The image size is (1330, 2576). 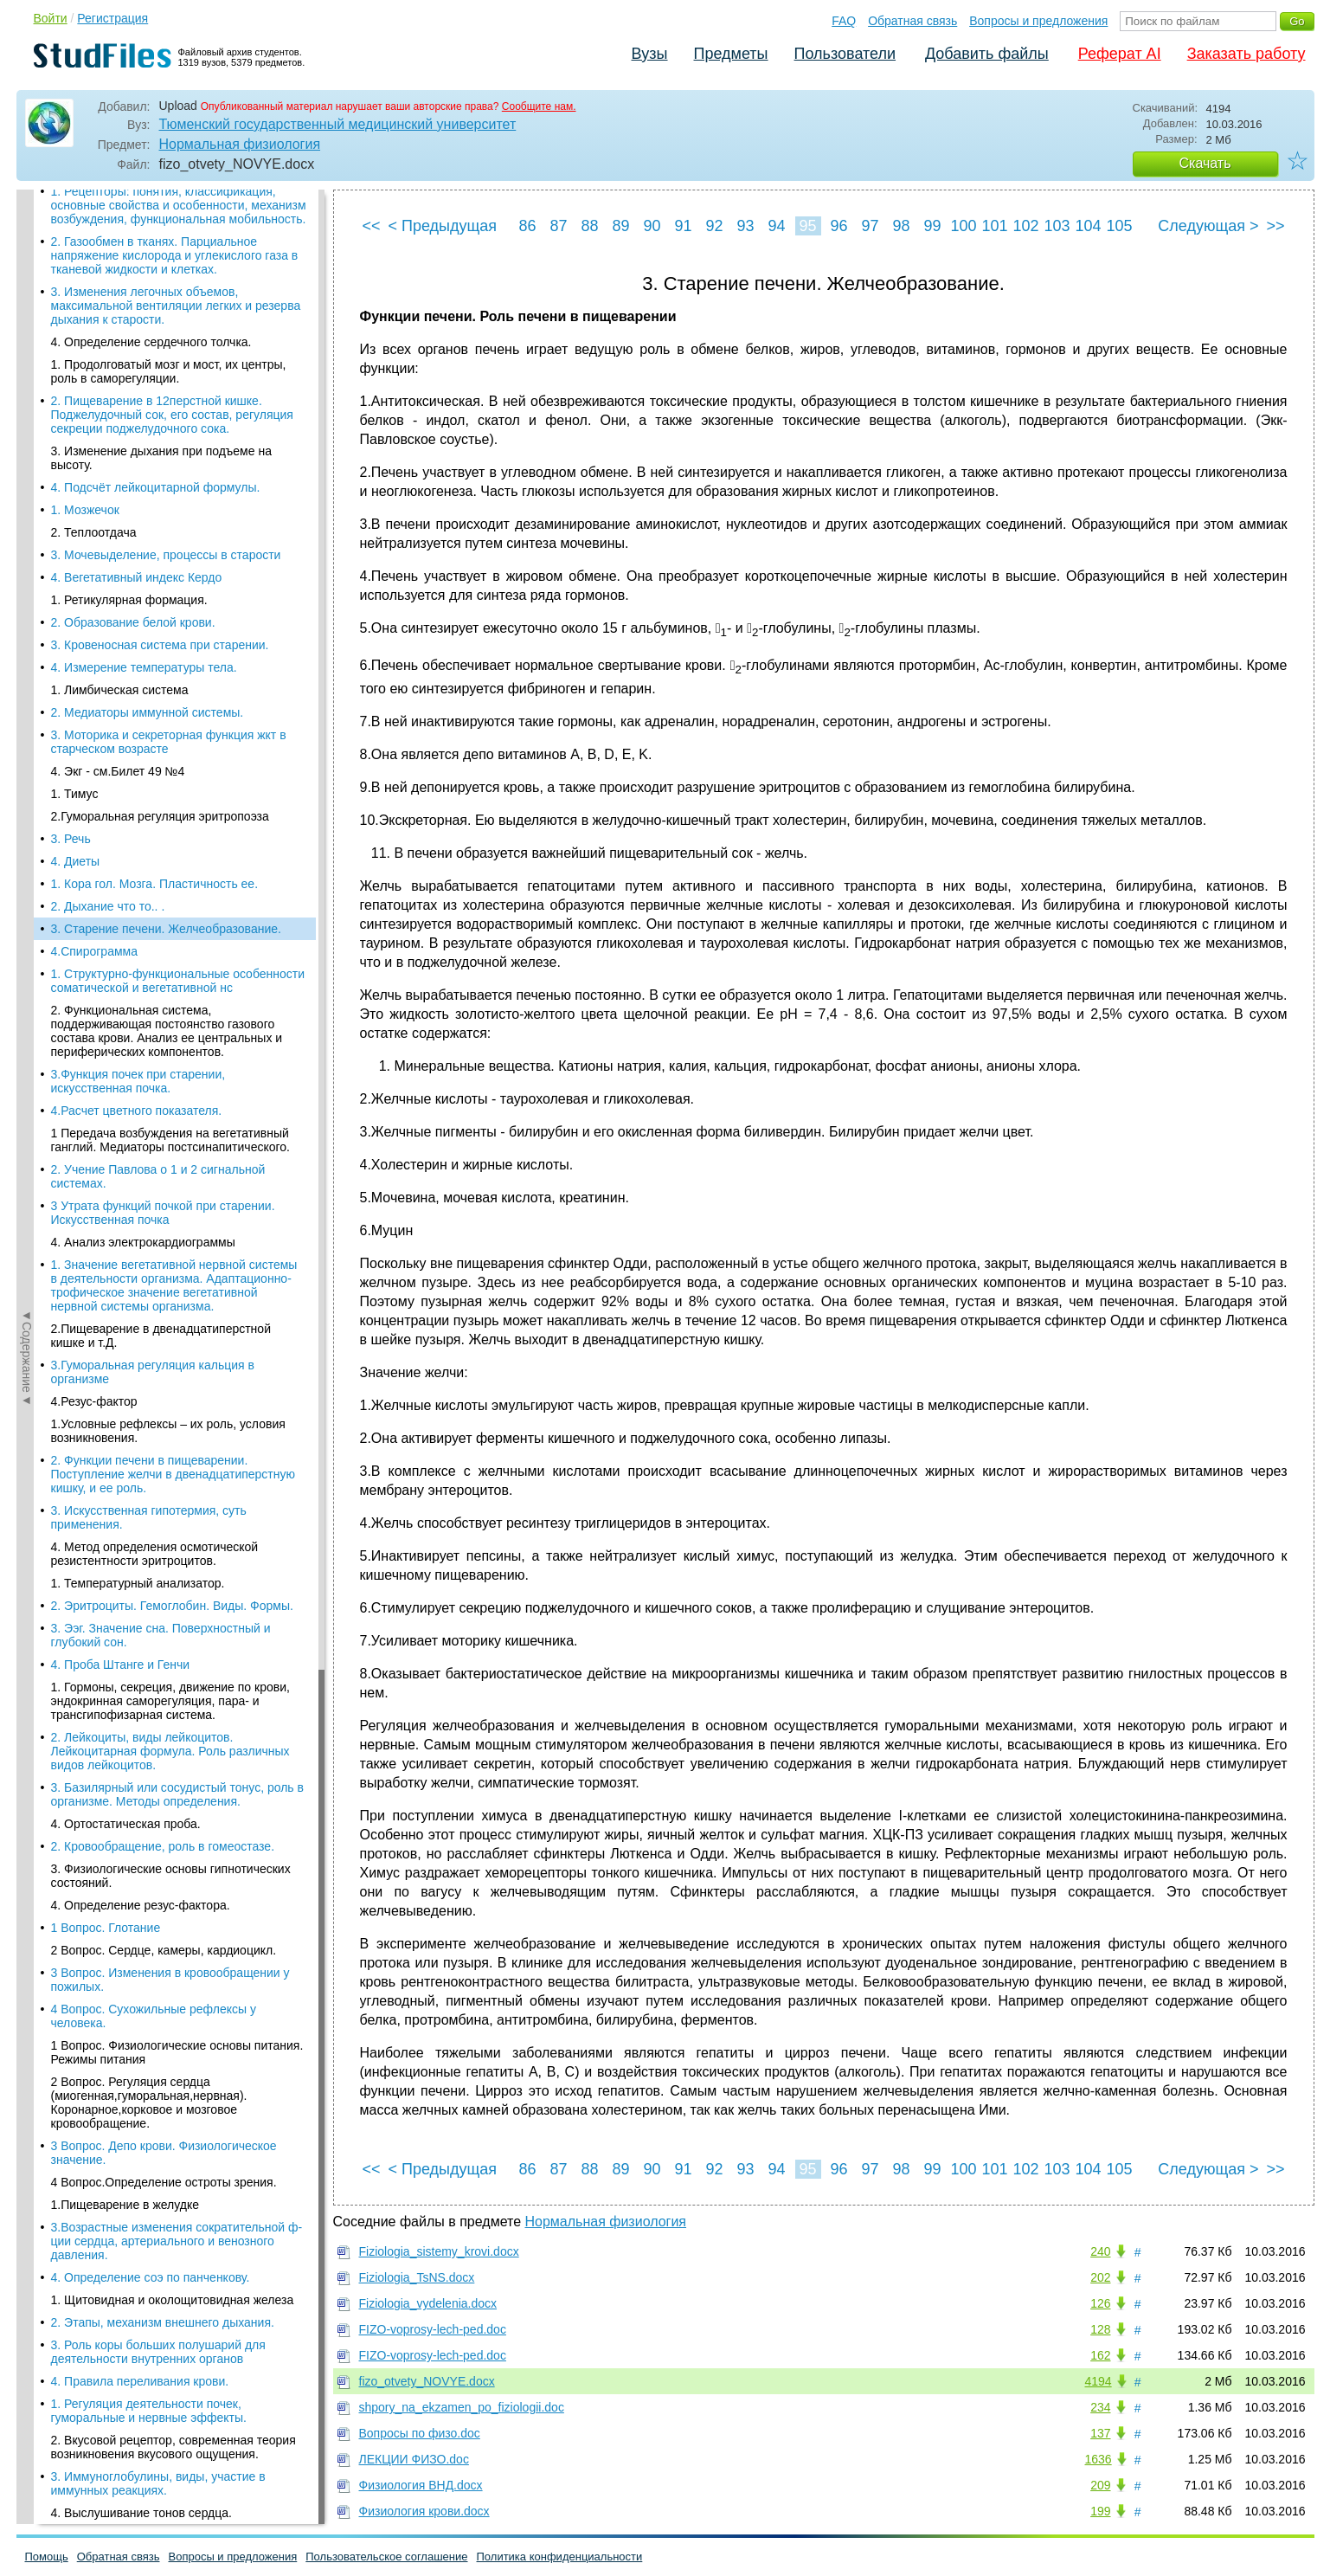 I want to click on 2. Дыхание что то.. ., so click(x=108, y=204).